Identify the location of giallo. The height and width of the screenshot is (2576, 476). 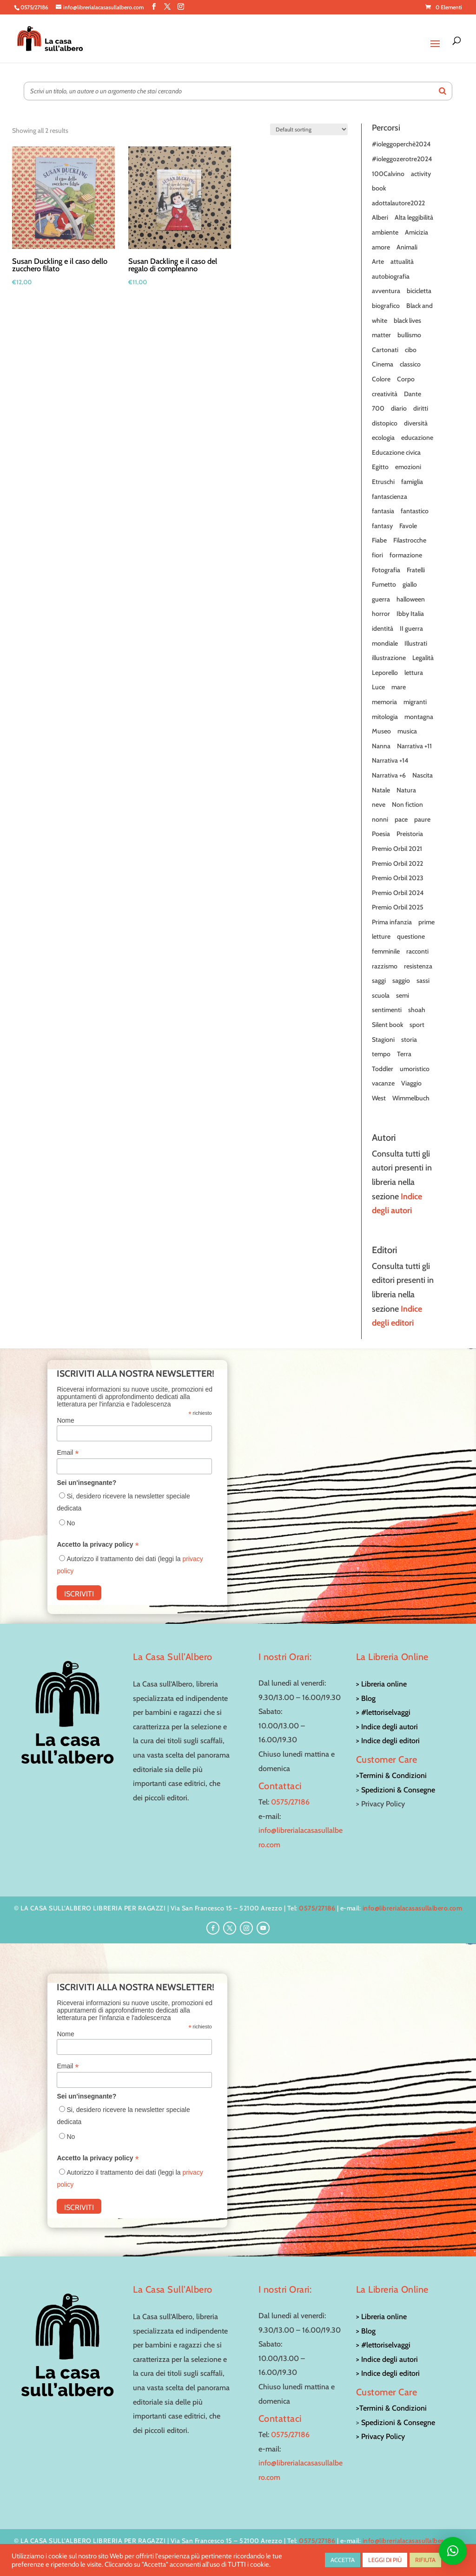
(410, 584).